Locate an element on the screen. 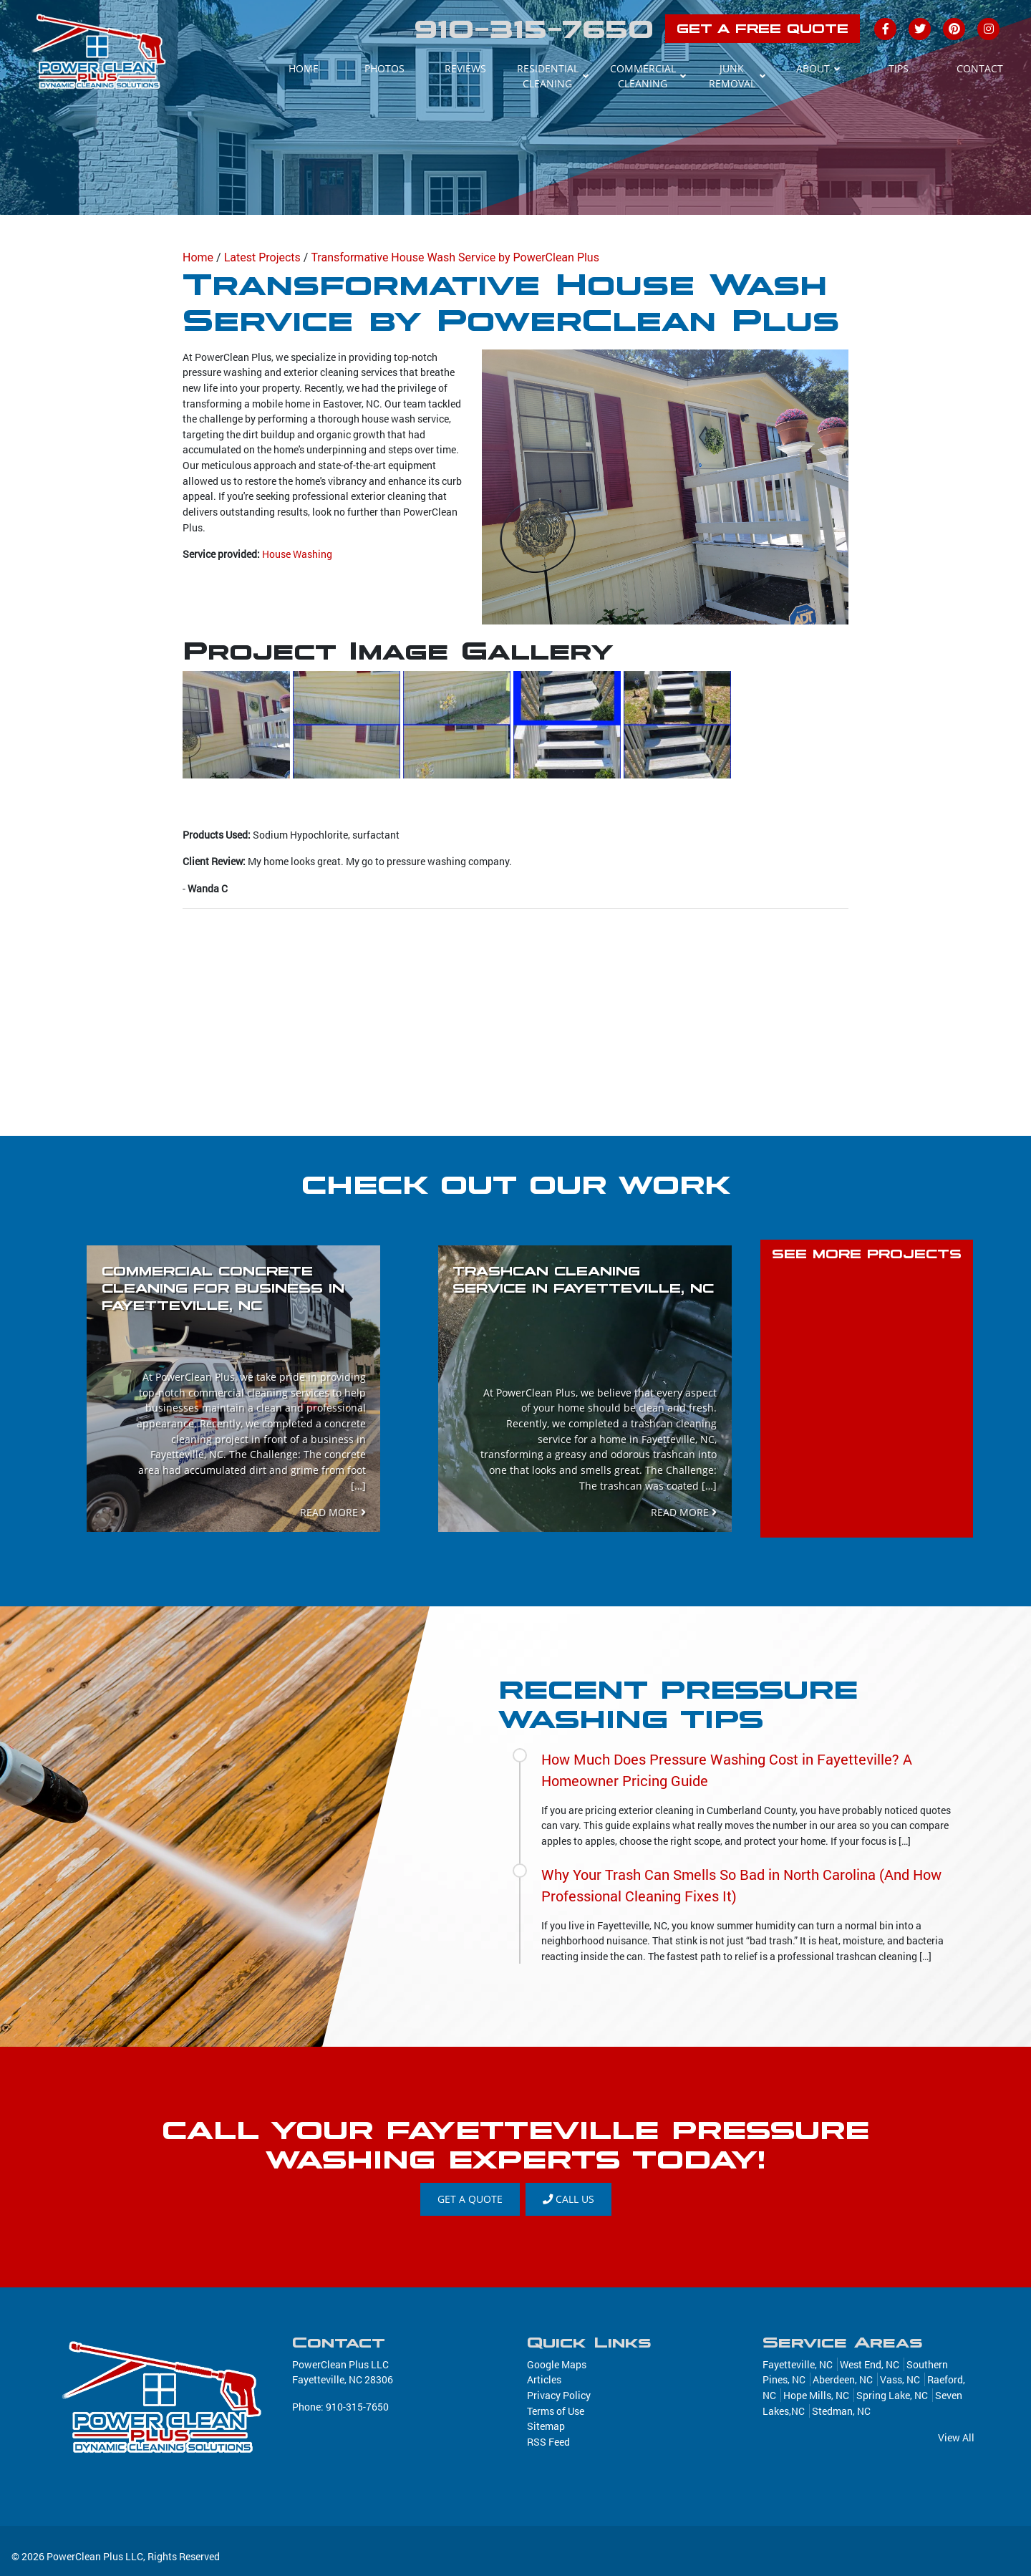 This screenshot has width=1031, height=2576. Hope Mills, NC is located at coordinates (816, 2395).